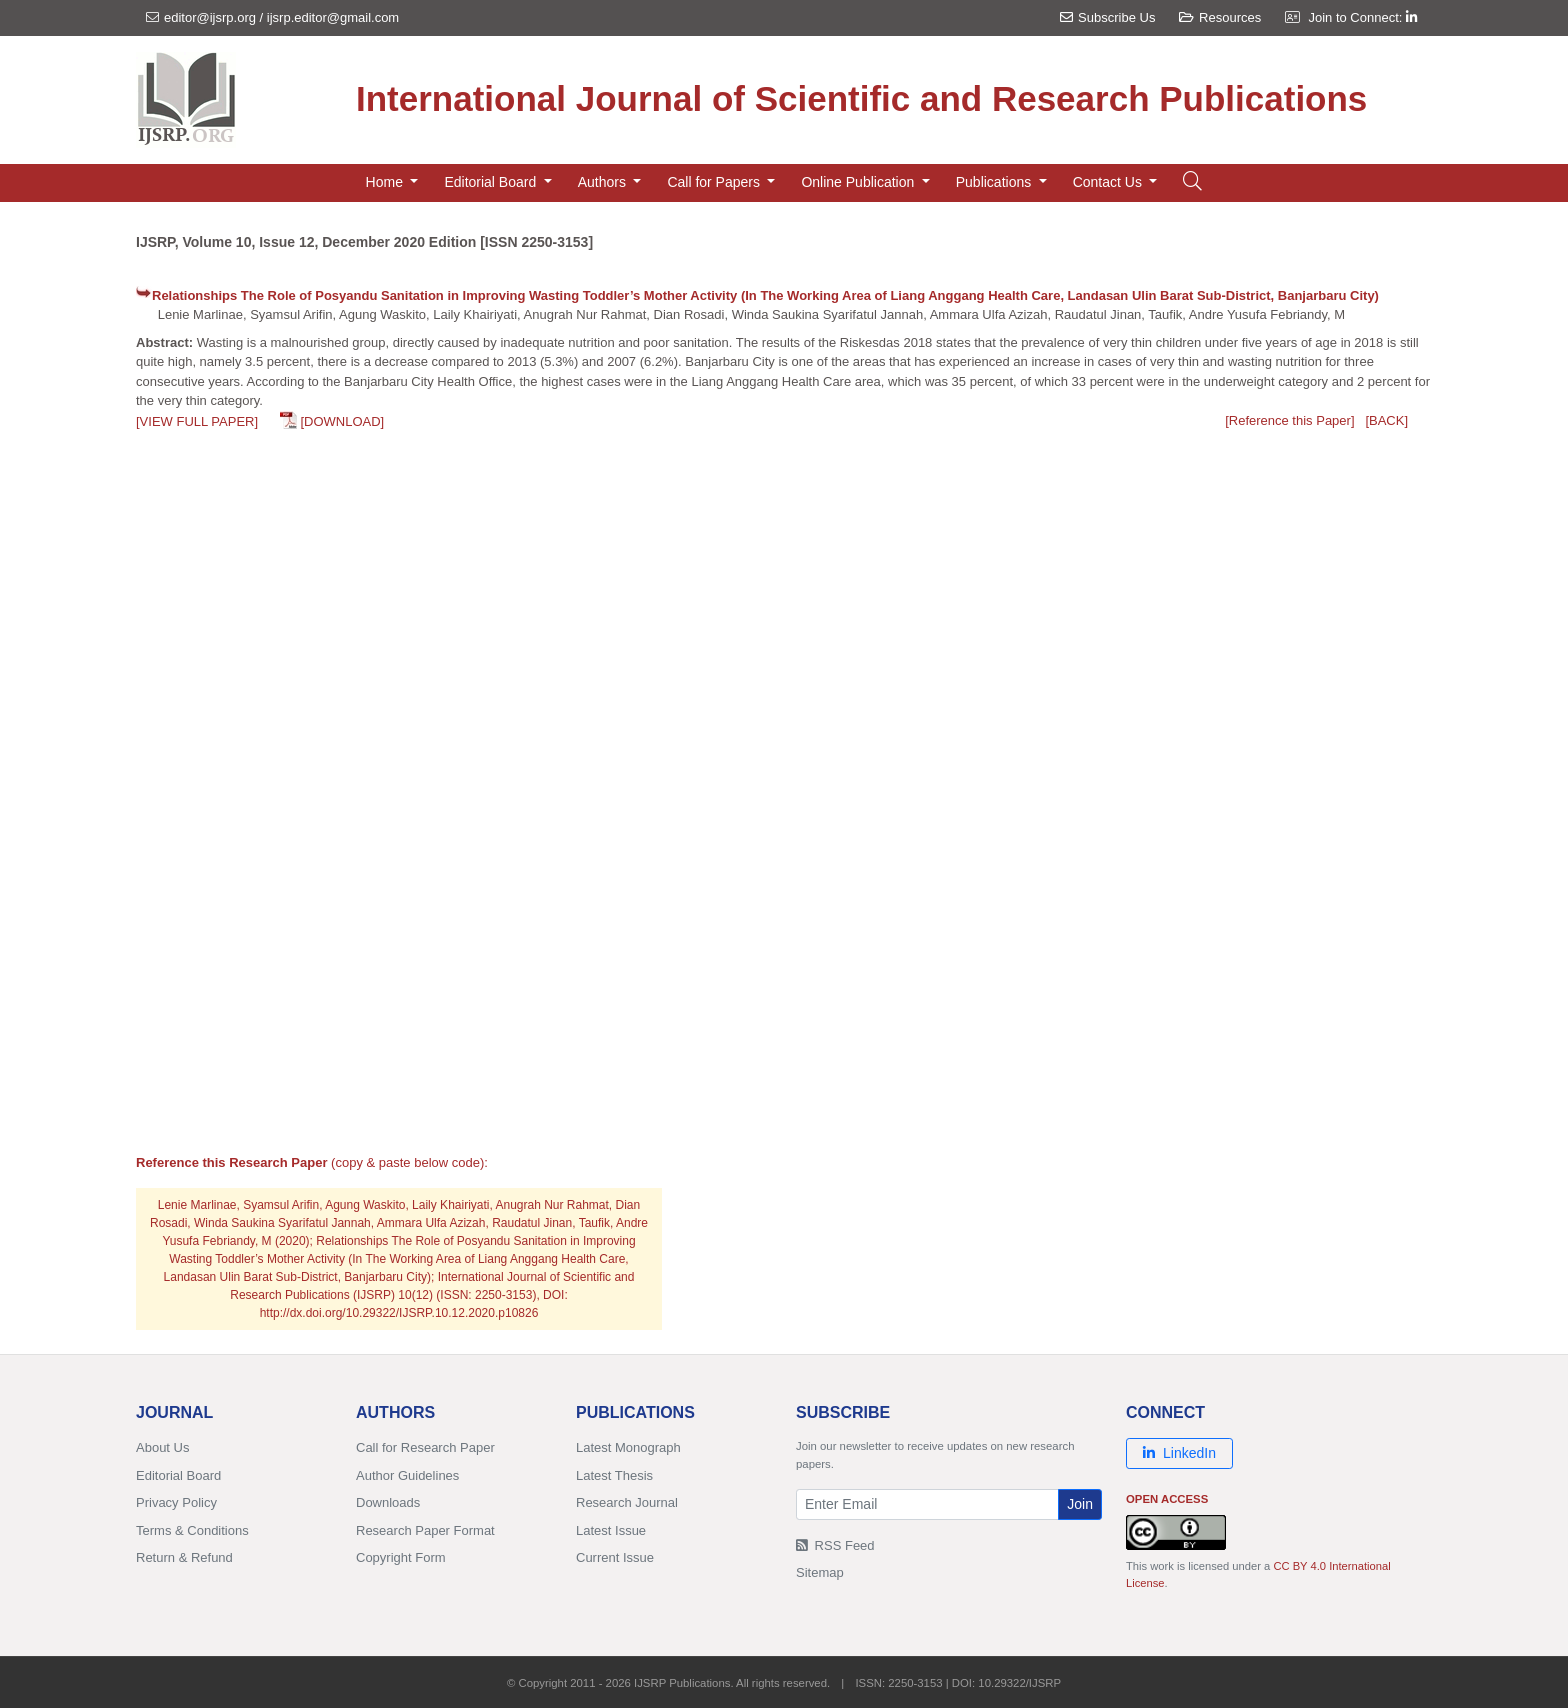  What do you see at coordinates (1386, 420) in the screenshot?
I see `[BACK]` at bounding box center [1386, 420].